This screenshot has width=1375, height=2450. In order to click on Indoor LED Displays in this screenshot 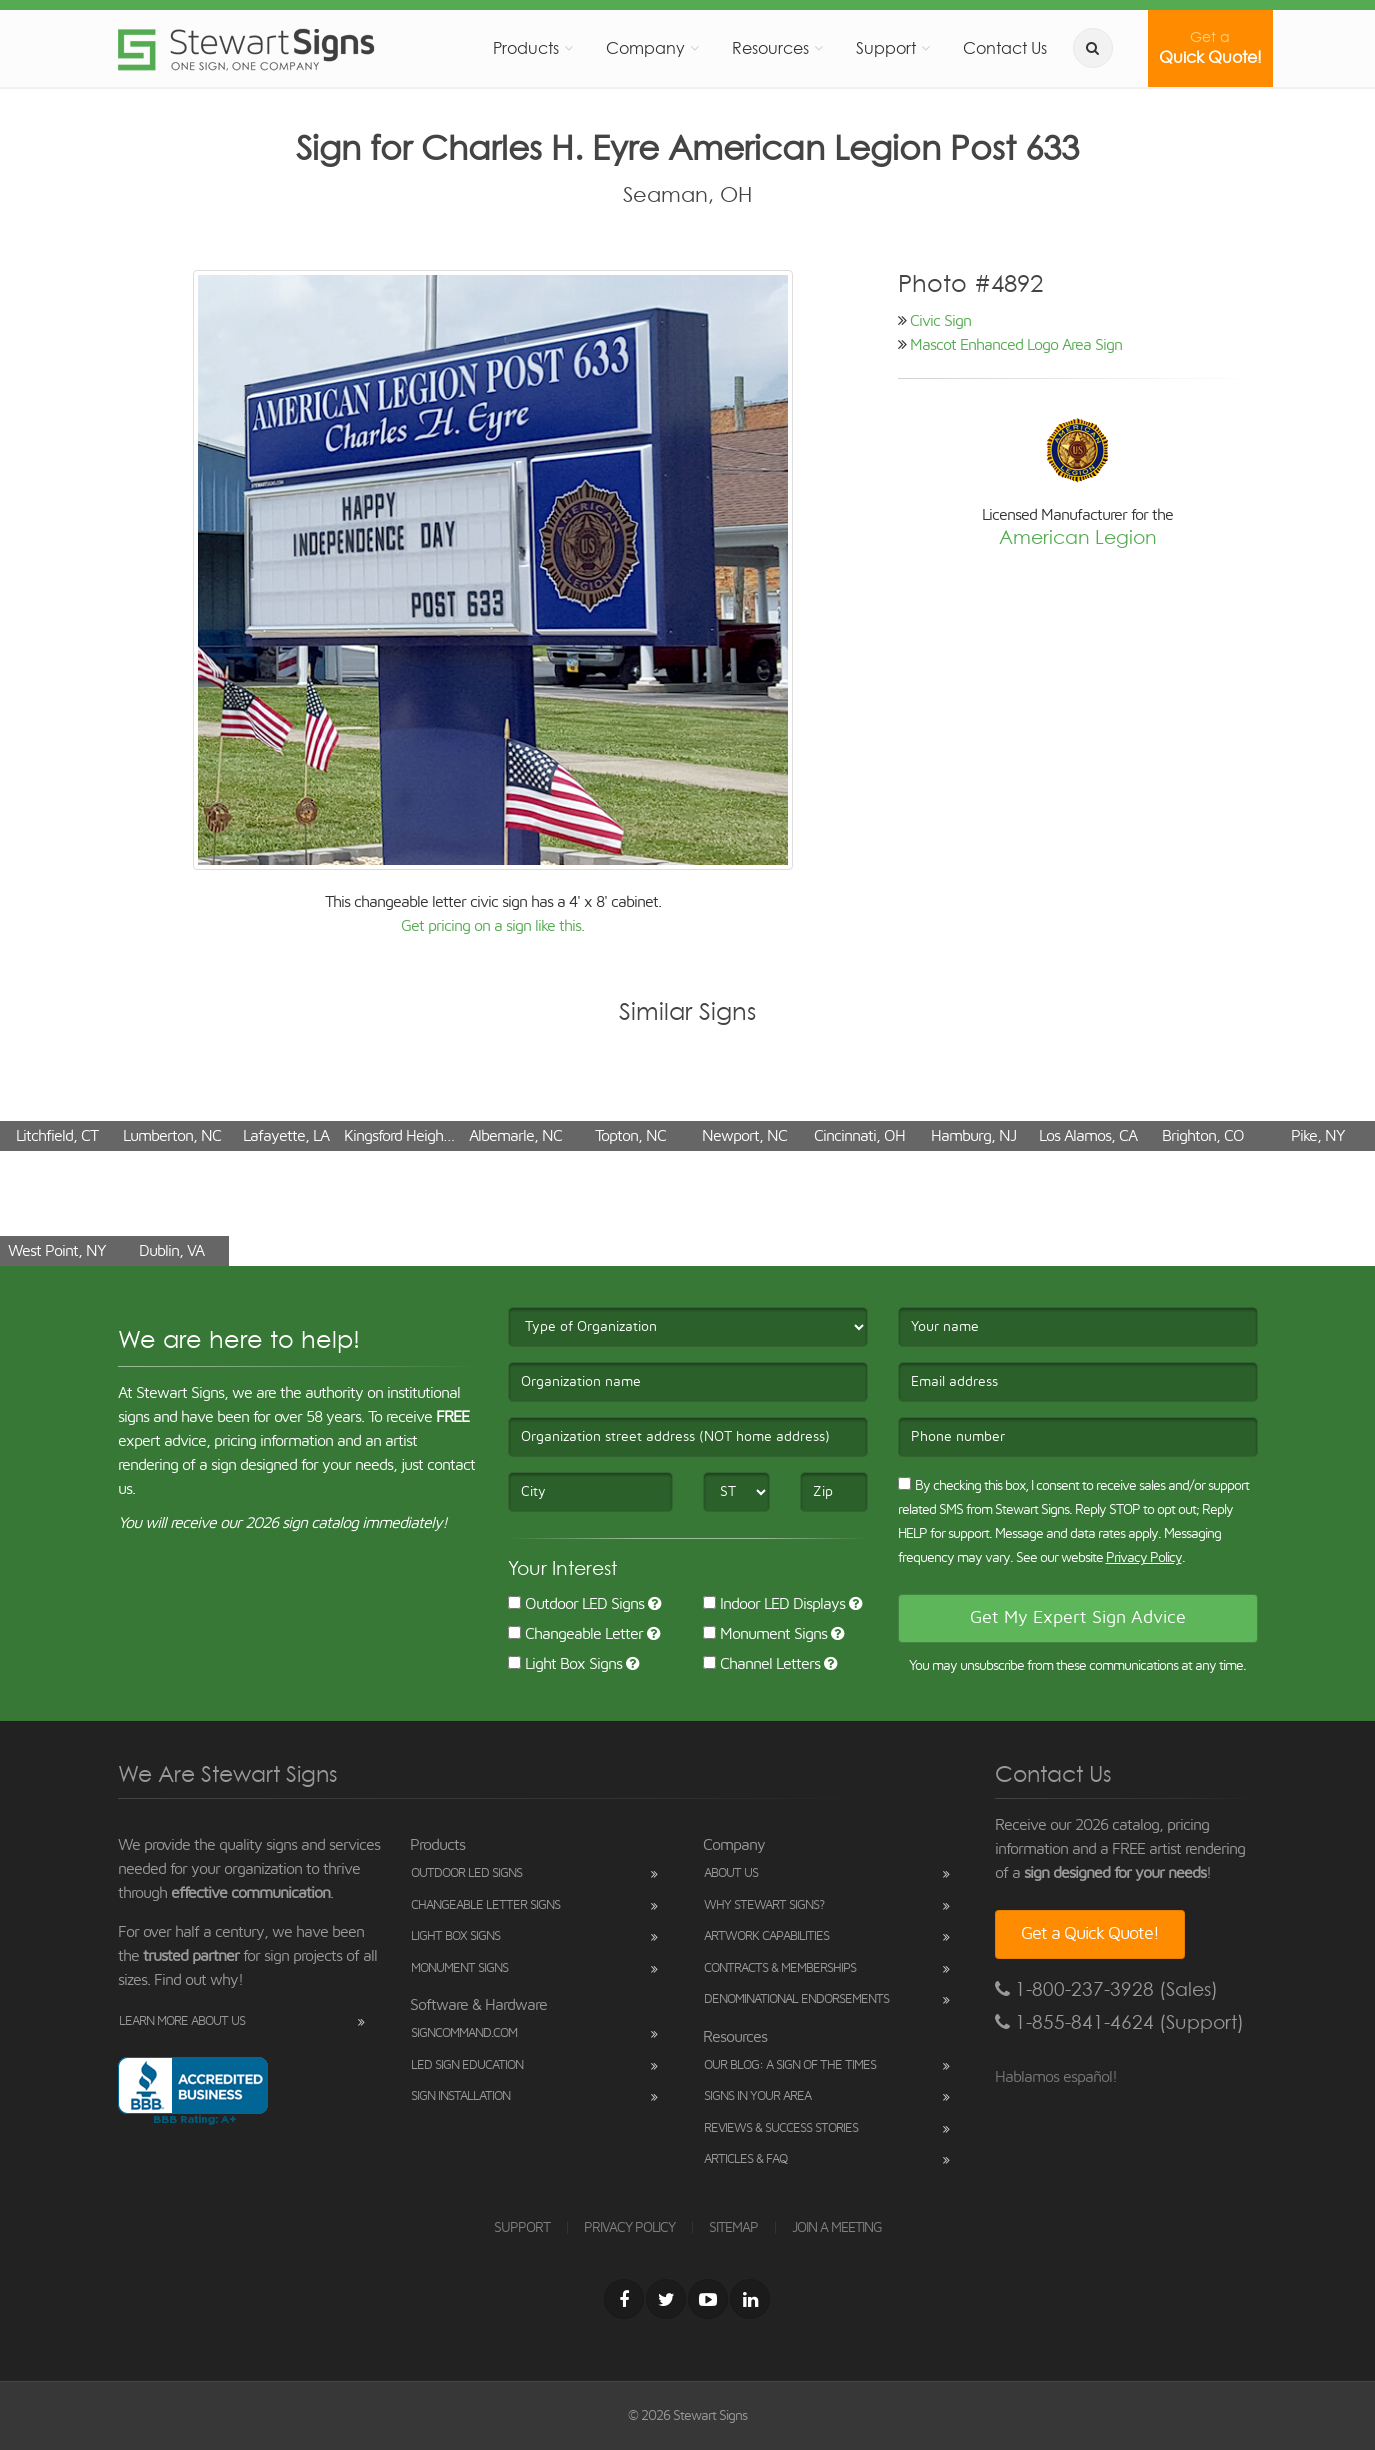, I will do `click(774, 1604)`.